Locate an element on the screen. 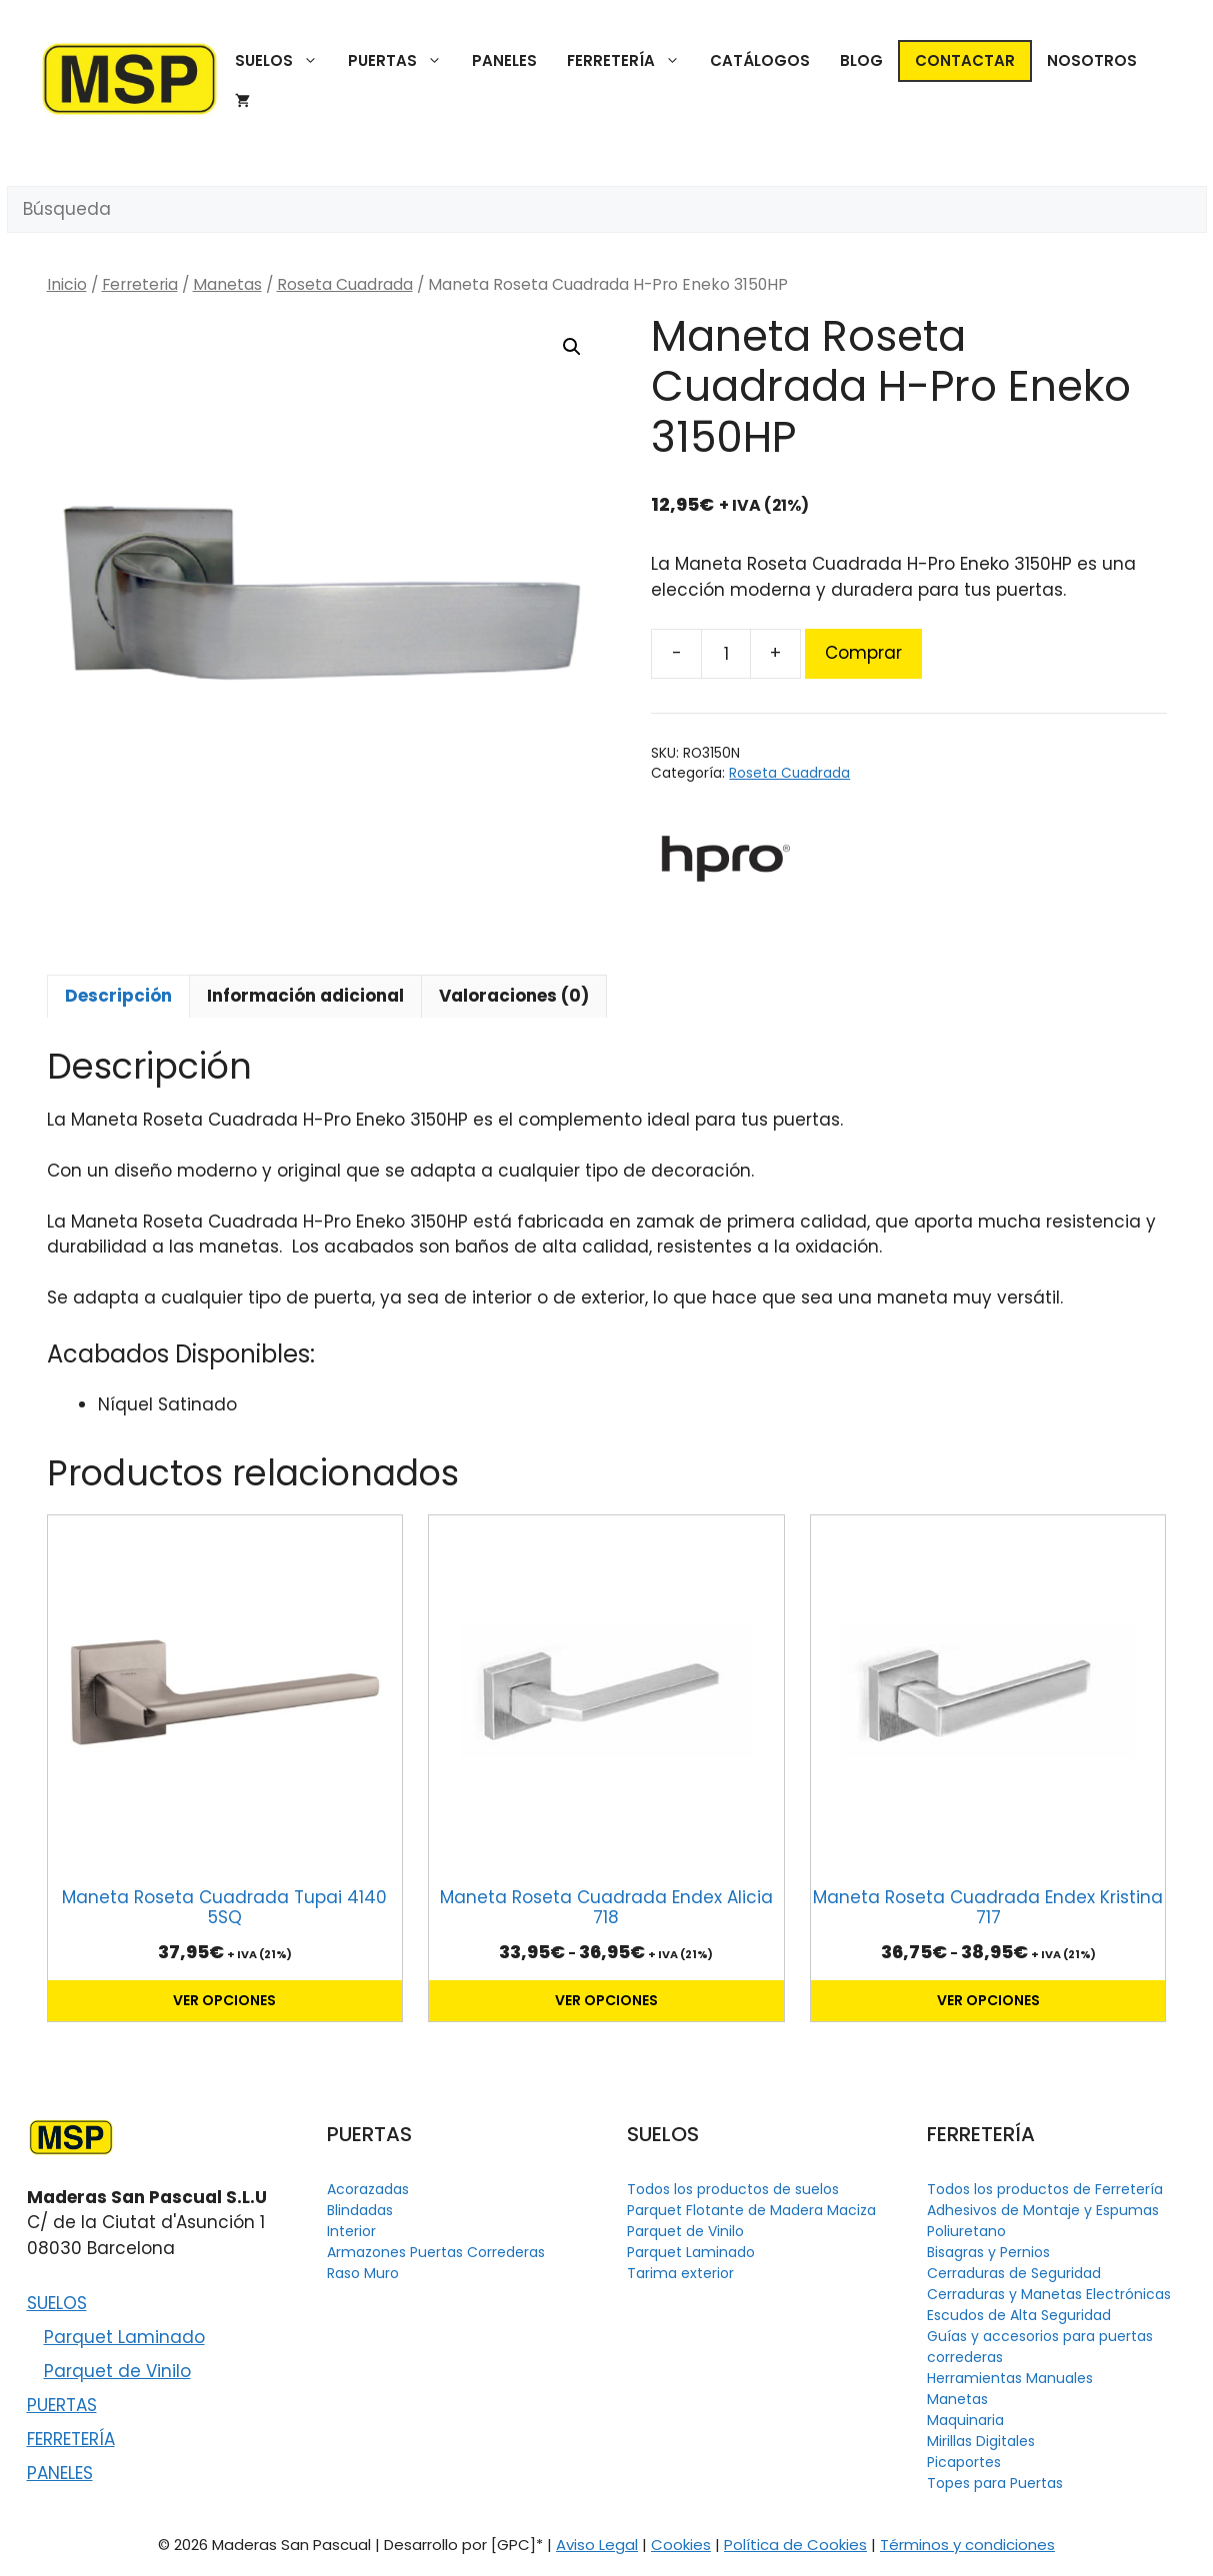  NOSOTROS is located at coordinates (1092, 60).